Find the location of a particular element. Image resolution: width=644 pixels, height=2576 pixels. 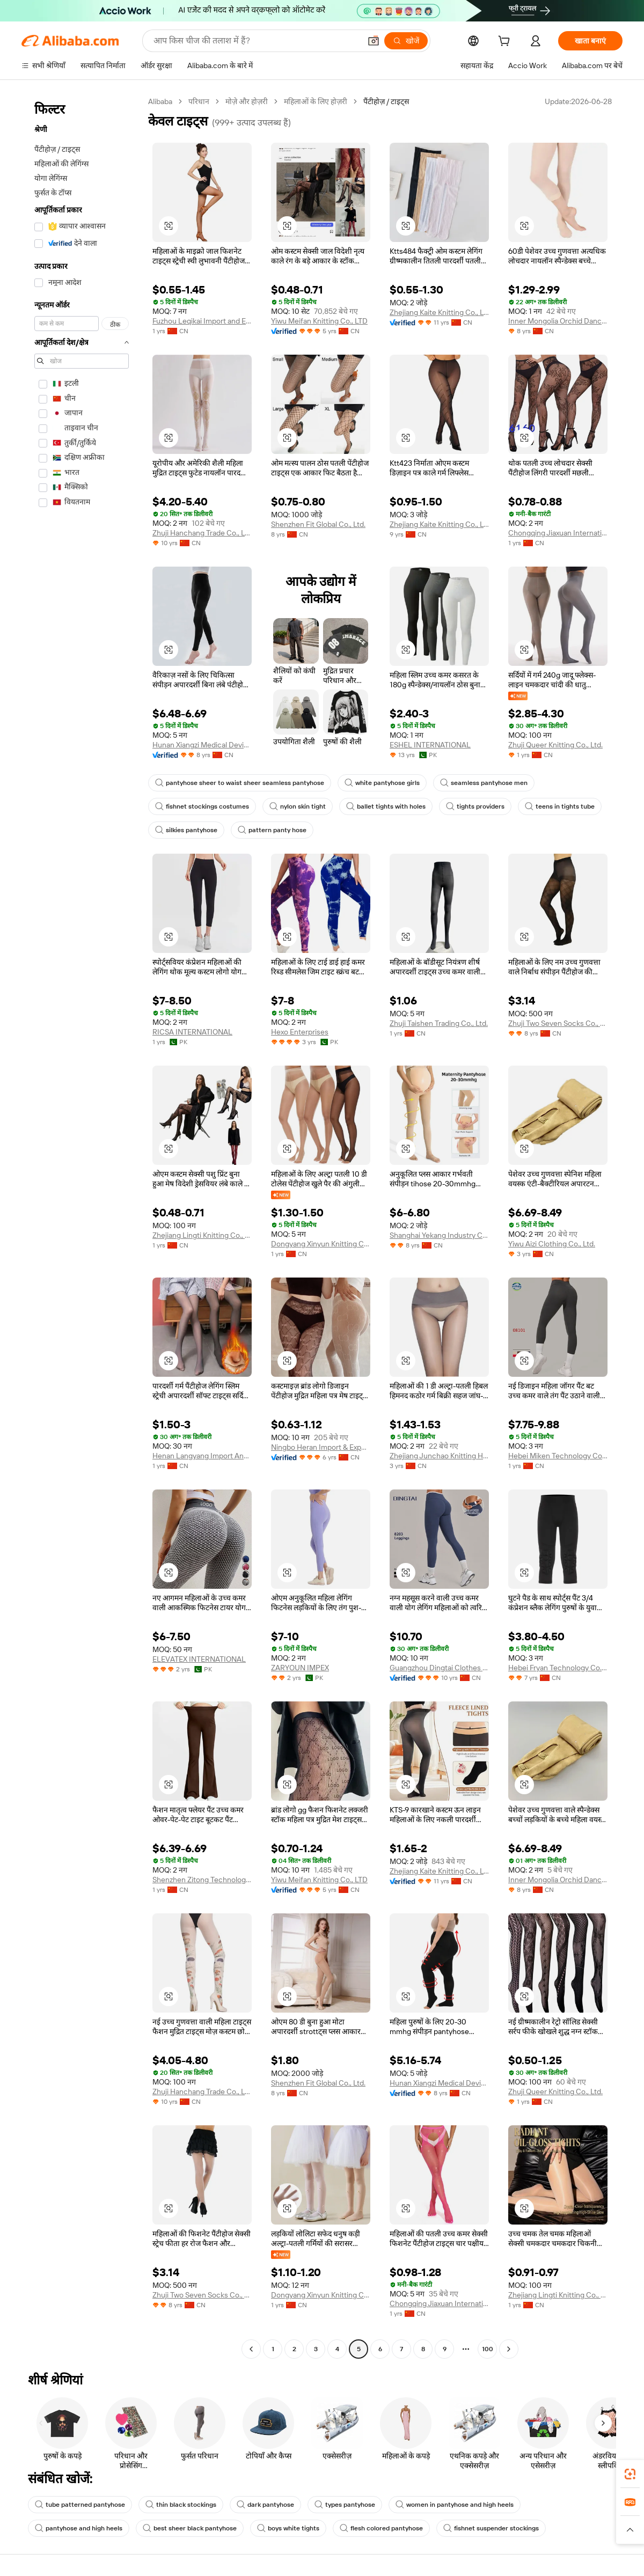

[cart] is located at coordinates (506, 42).